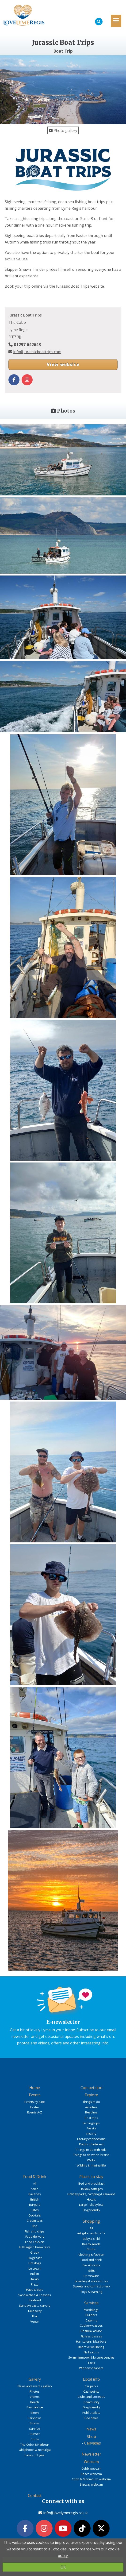  I want to click on Literary connections, so click(91, 2139).